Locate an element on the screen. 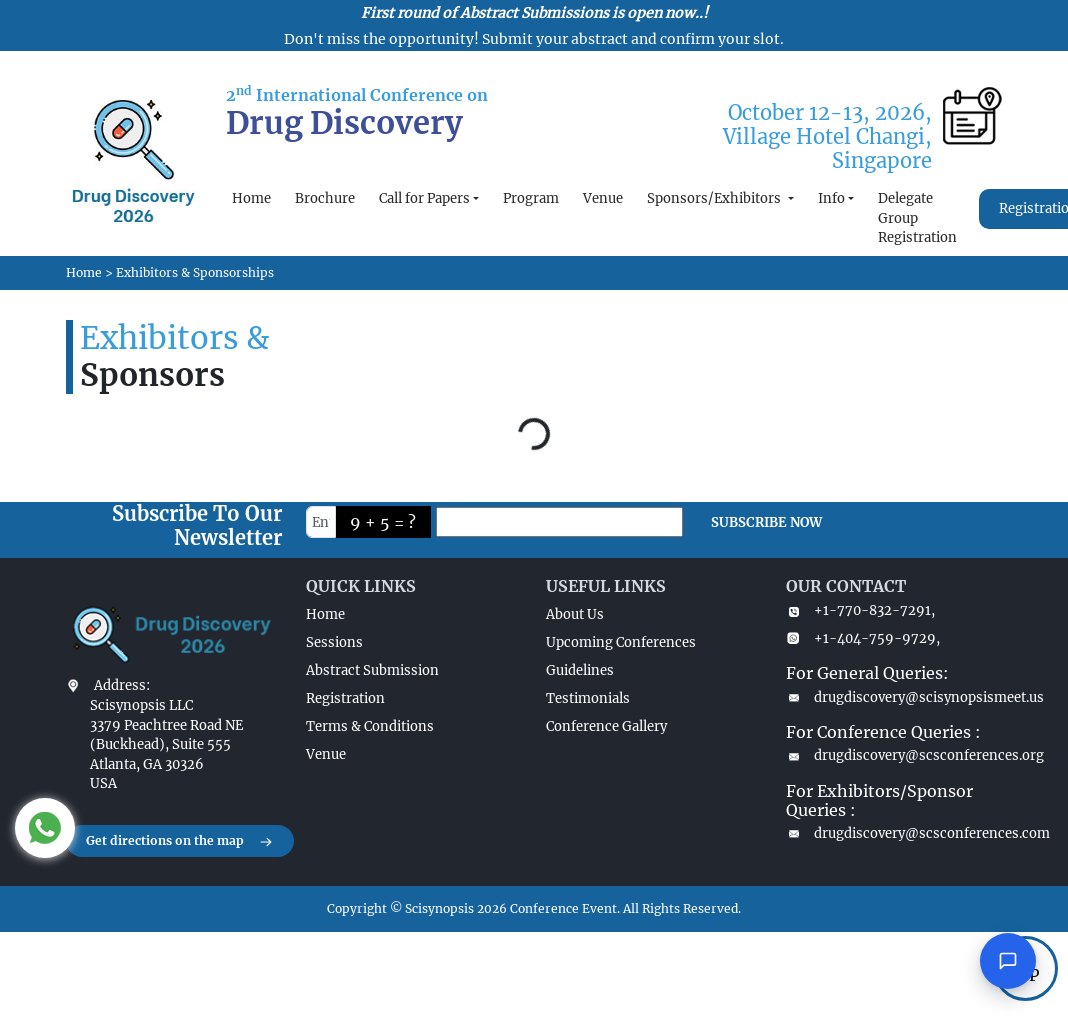 The width and height of the screenshot is (1068, 1021). Exhibitors & Sponsorships is located at coordinates (195, 272).